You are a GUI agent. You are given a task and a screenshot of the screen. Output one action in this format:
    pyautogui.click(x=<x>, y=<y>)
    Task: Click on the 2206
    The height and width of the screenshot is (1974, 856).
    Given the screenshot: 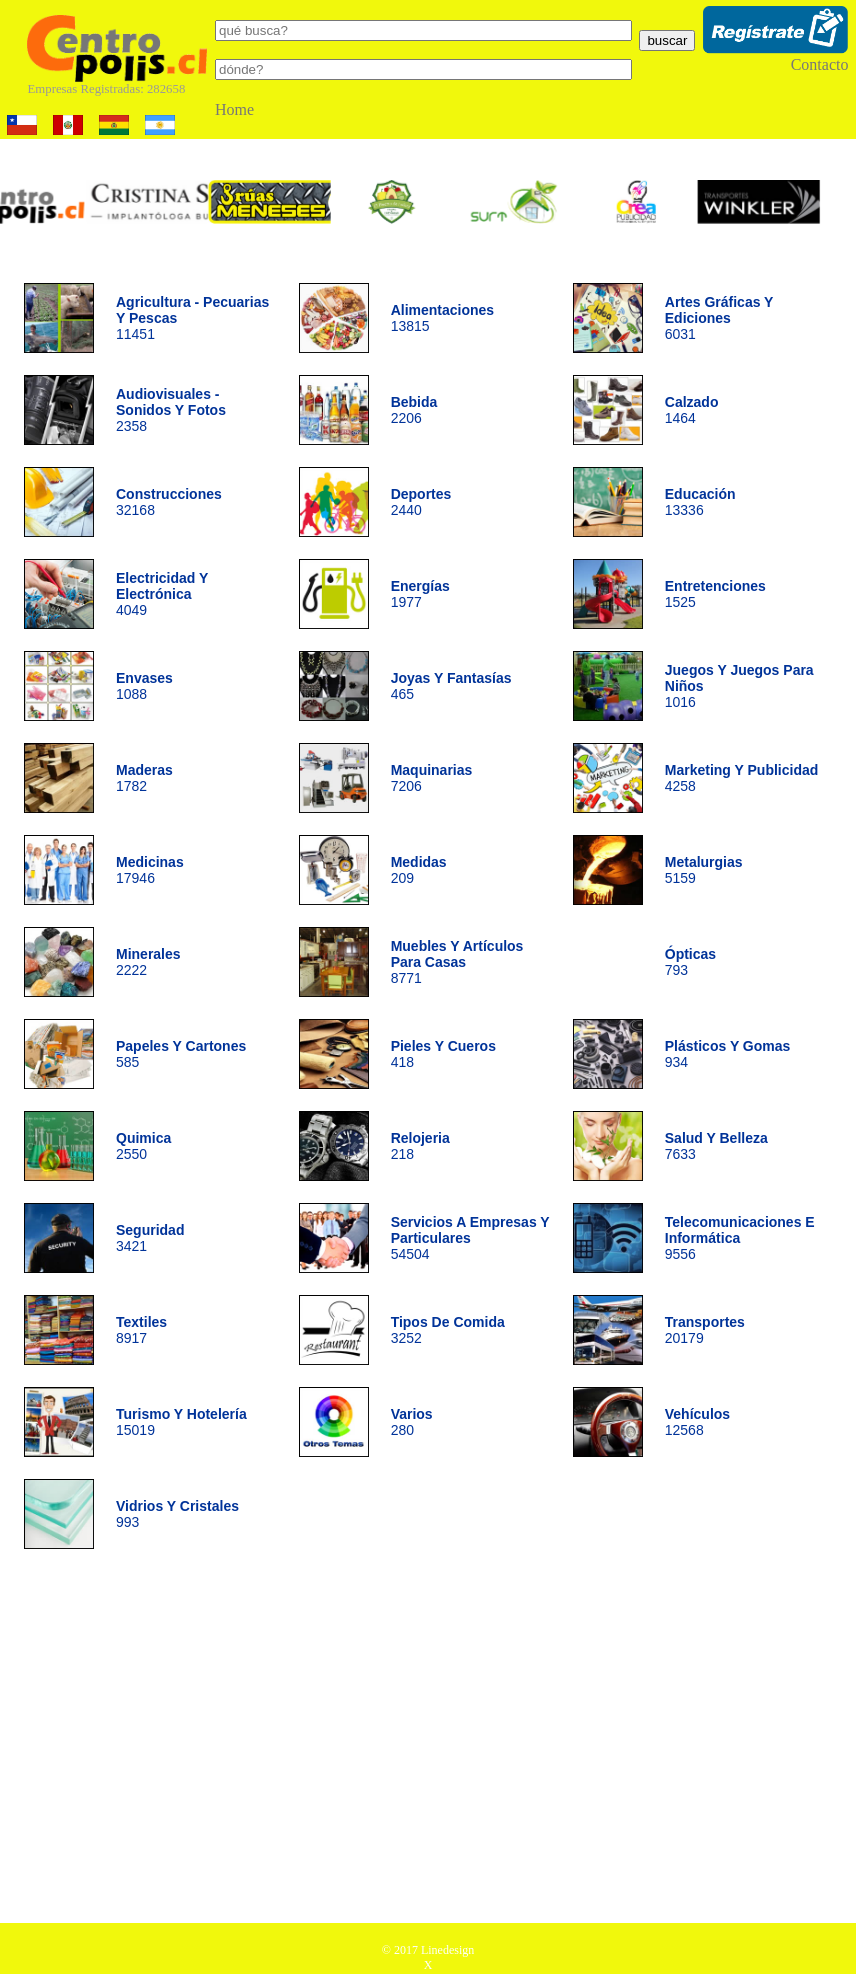 What is the action you would take?
    pyautogui.click(x=414, y=410)
    